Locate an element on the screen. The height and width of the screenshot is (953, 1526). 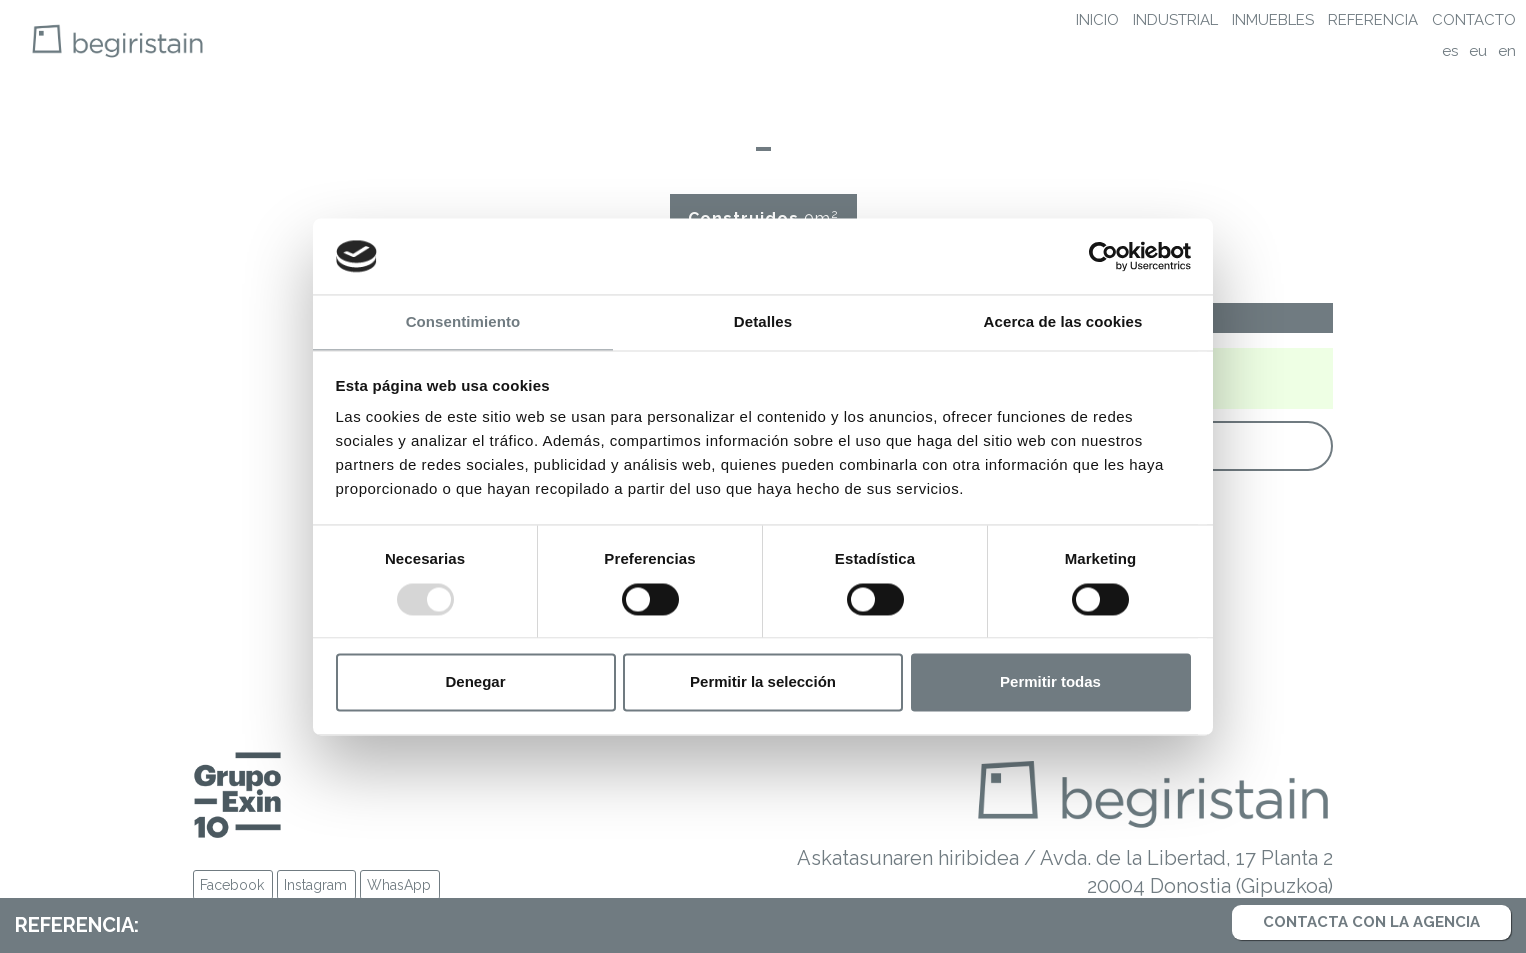
WhasApp is located at coordinates (399, 885).